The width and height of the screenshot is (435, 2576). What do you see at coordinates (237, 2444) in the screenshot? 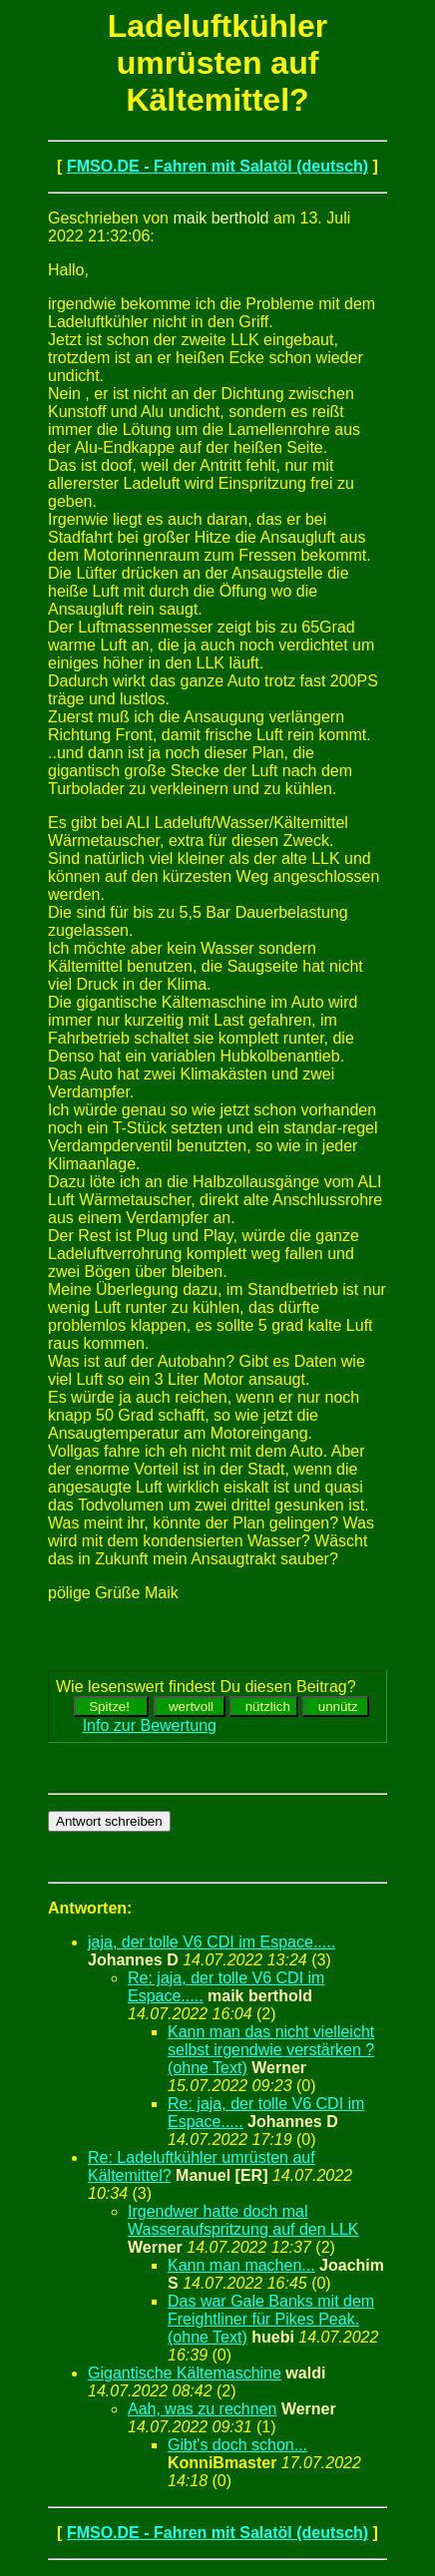
I see `Gibt's doch schon...` at bounding box center [237, 2444].